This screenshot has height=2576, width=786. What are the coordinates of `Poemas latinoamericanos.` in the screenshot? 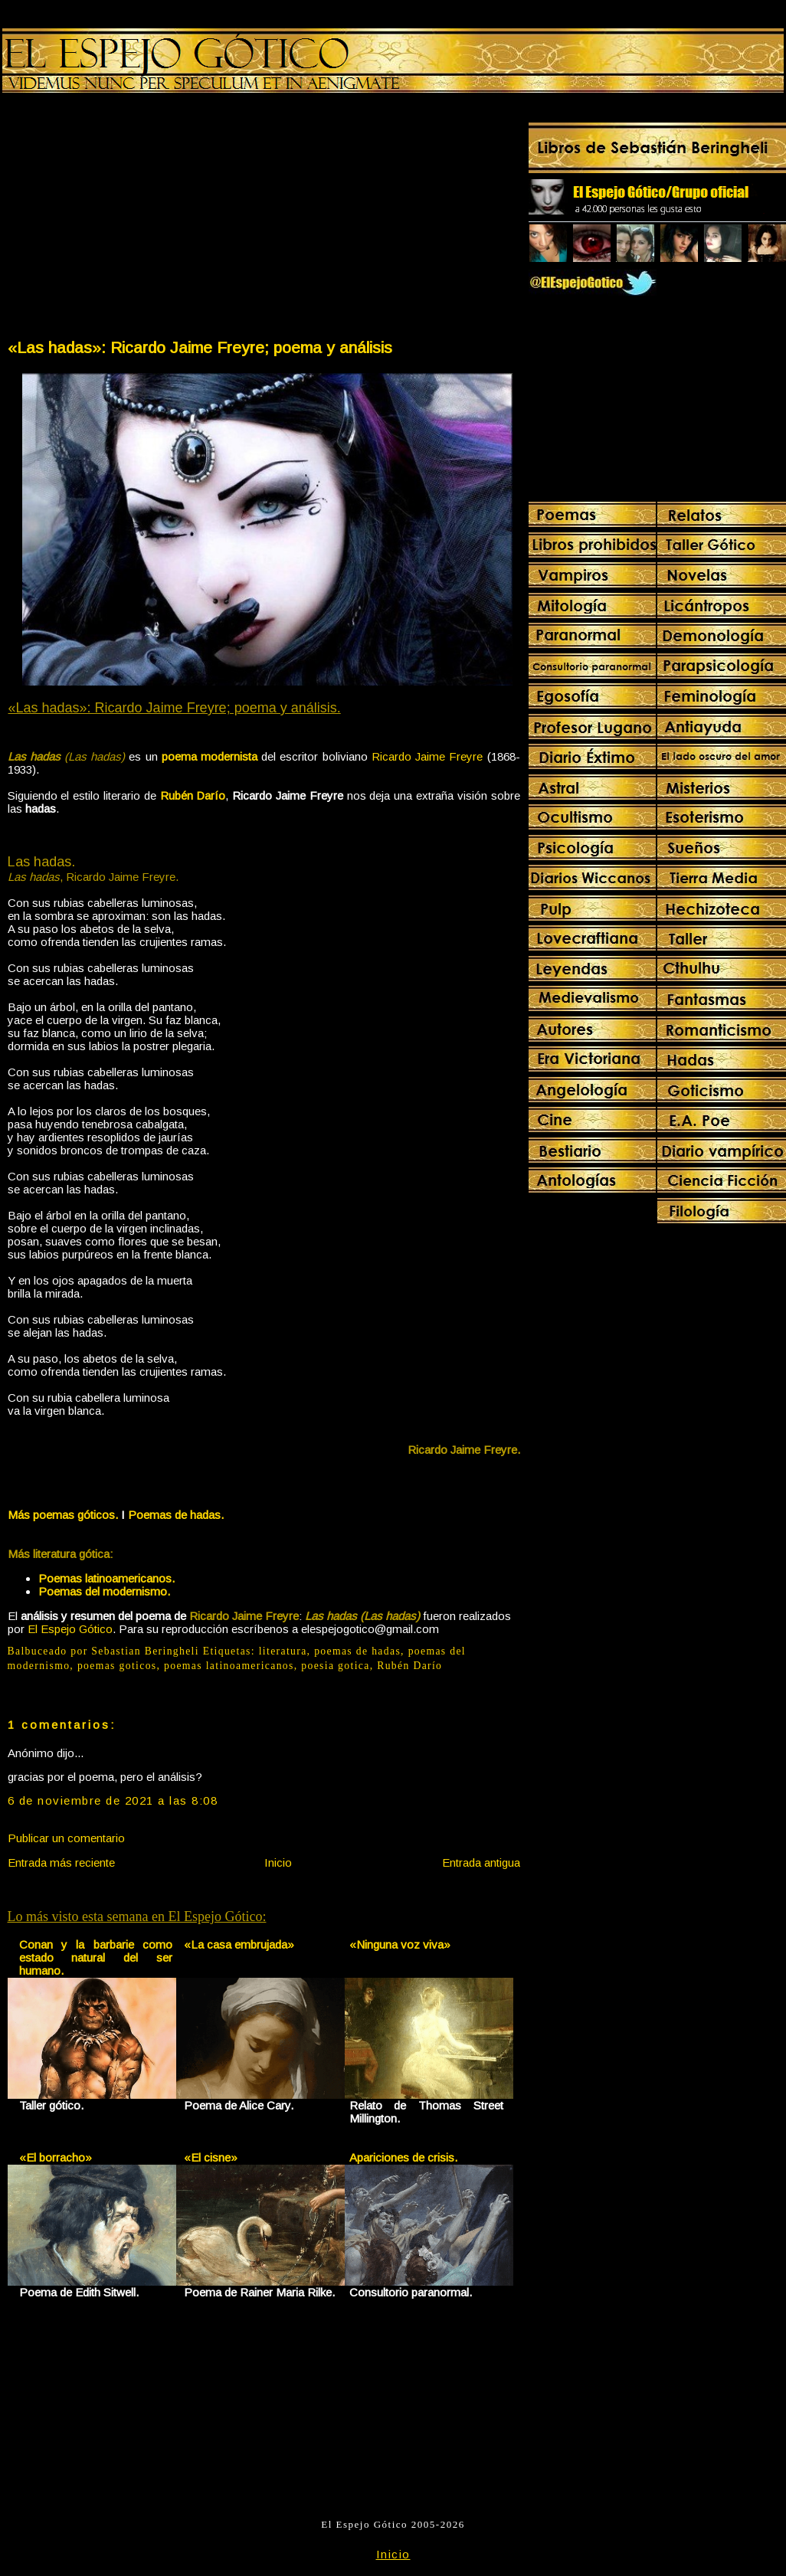 It's located at (106, 1578).